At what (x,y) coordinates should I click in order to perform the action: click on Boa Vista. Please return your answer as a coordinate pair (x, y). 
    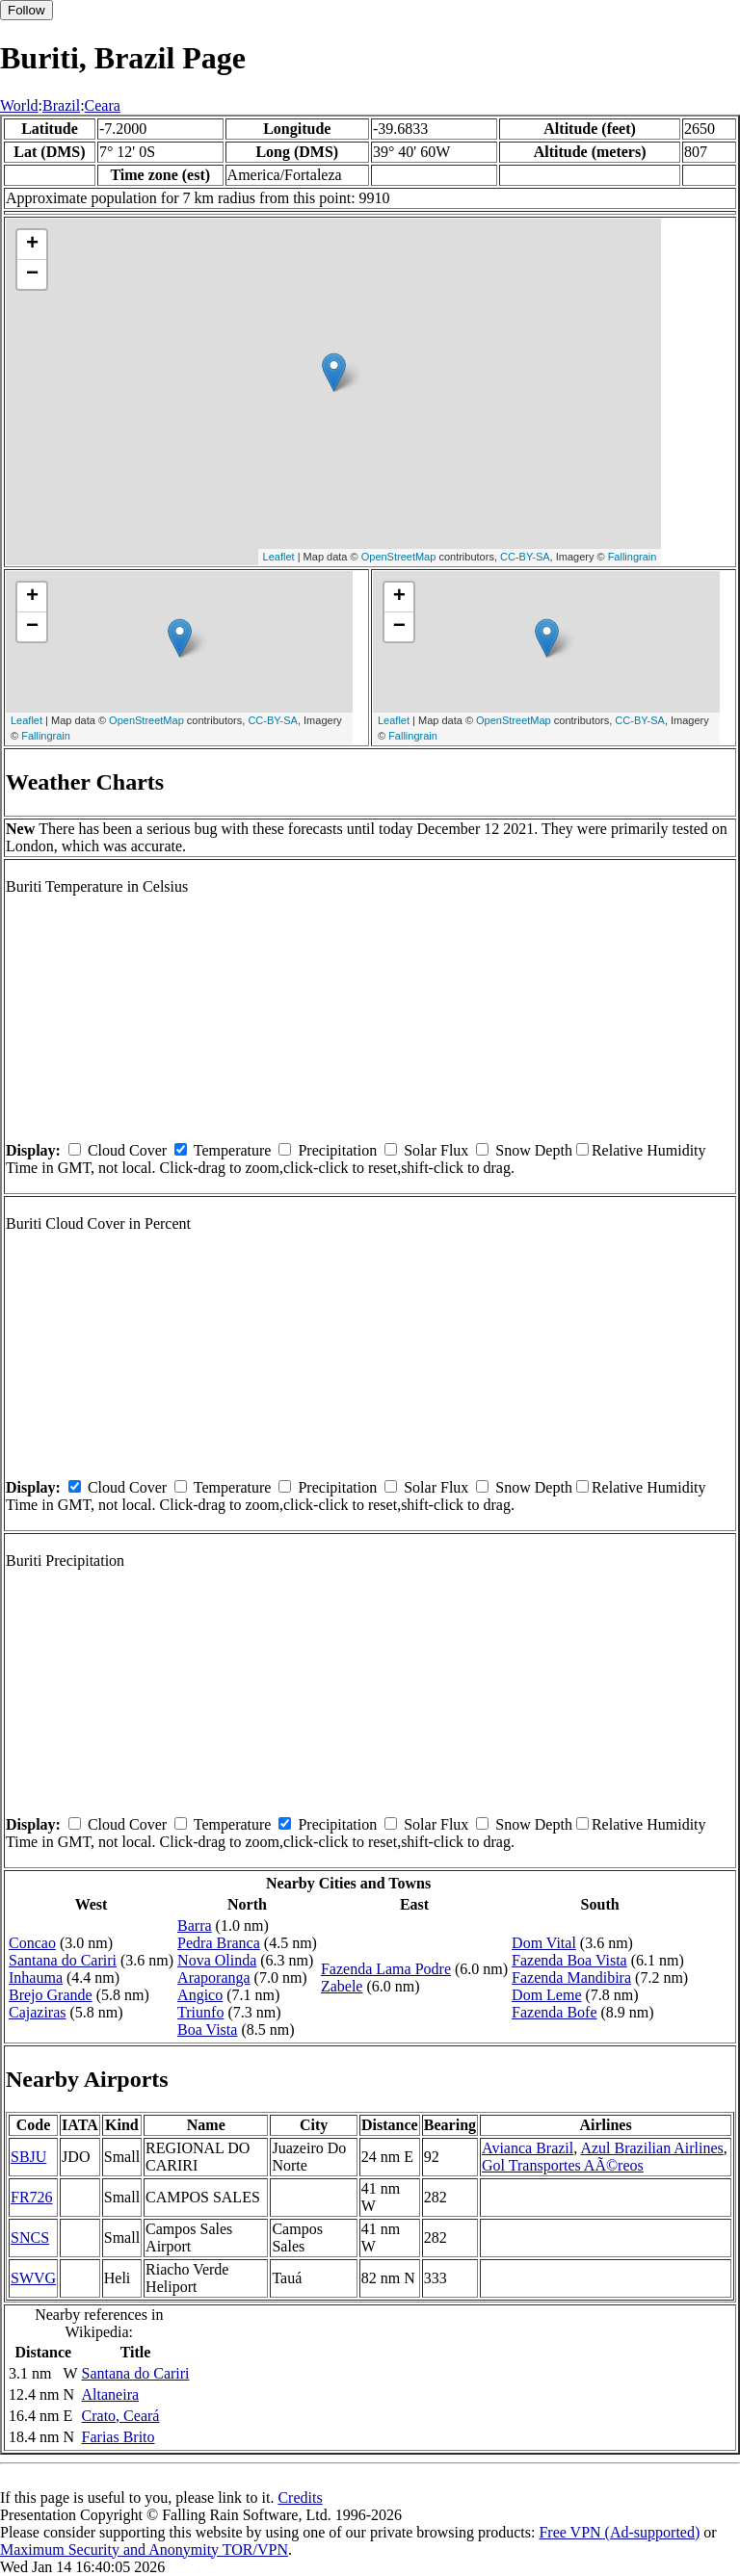
    Looking at the image, I should click on (207, 2029).